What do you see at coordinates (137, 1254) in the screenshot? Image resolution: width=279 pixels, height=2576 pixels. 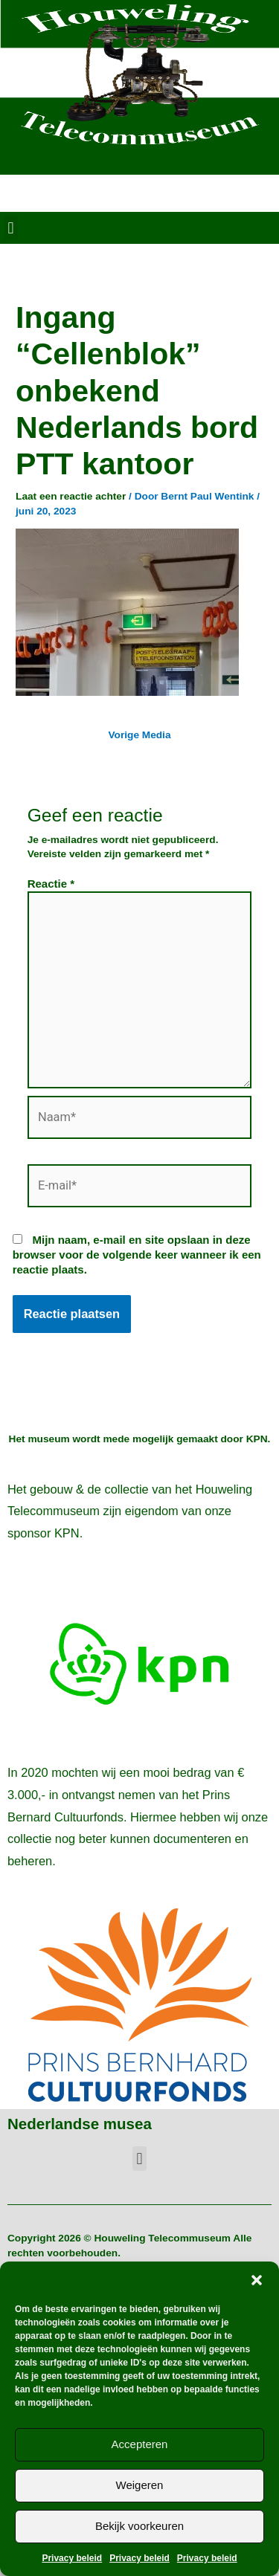 I see `Mijn naam, e-mail en site opslaan in deze browser voor de volgende keer wanneer ik een reactie plaats.` at bounding box center [137, 1254].